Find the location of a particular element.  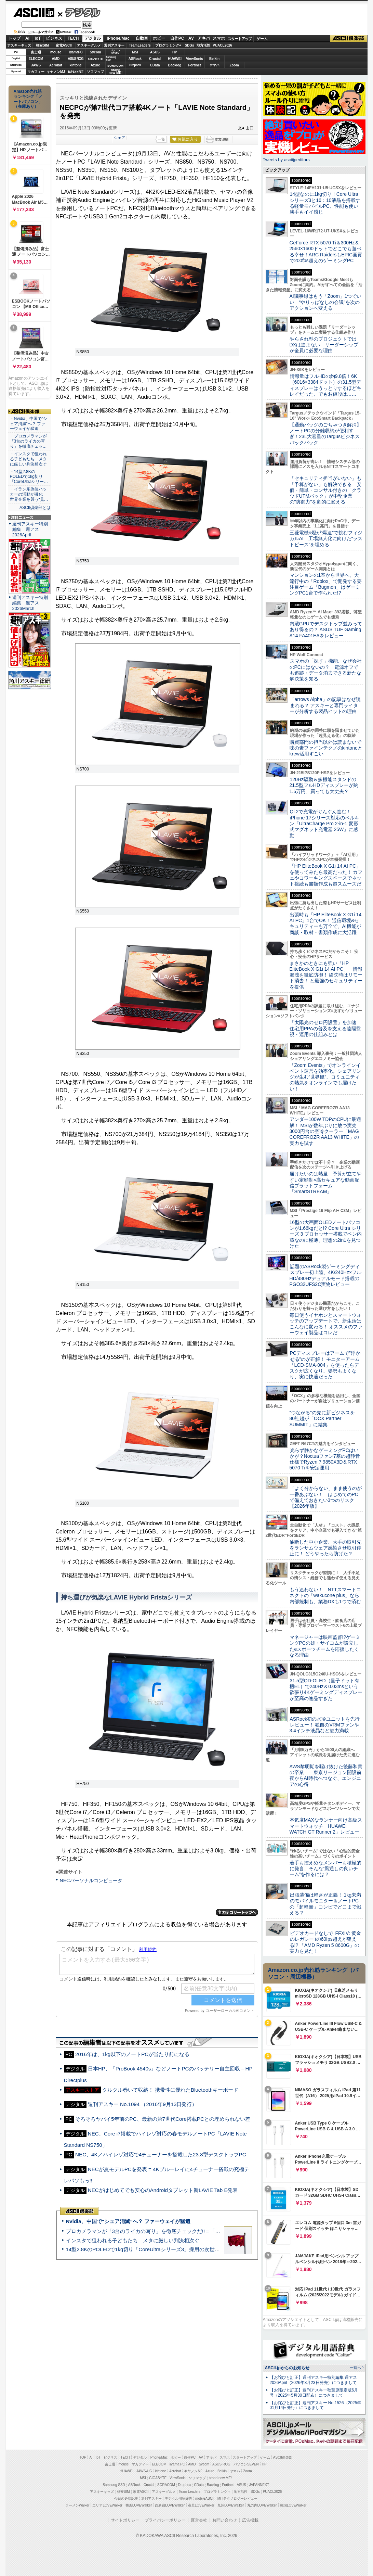

パソコンSEVEN is located at coordinates (115, 51).